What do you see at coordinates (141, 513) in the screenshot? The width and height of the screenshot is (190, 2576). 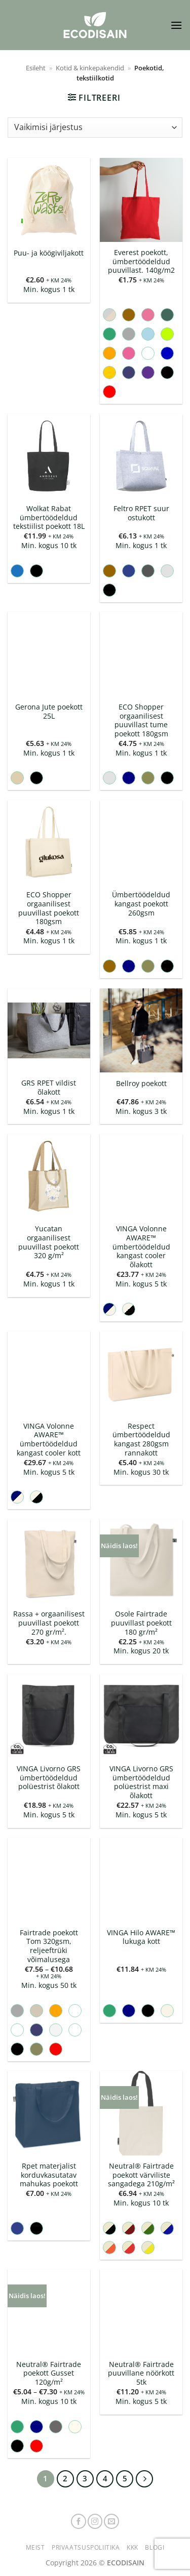 I see `Feltro RPET suur ostukott` at bounding box center [141, 513].